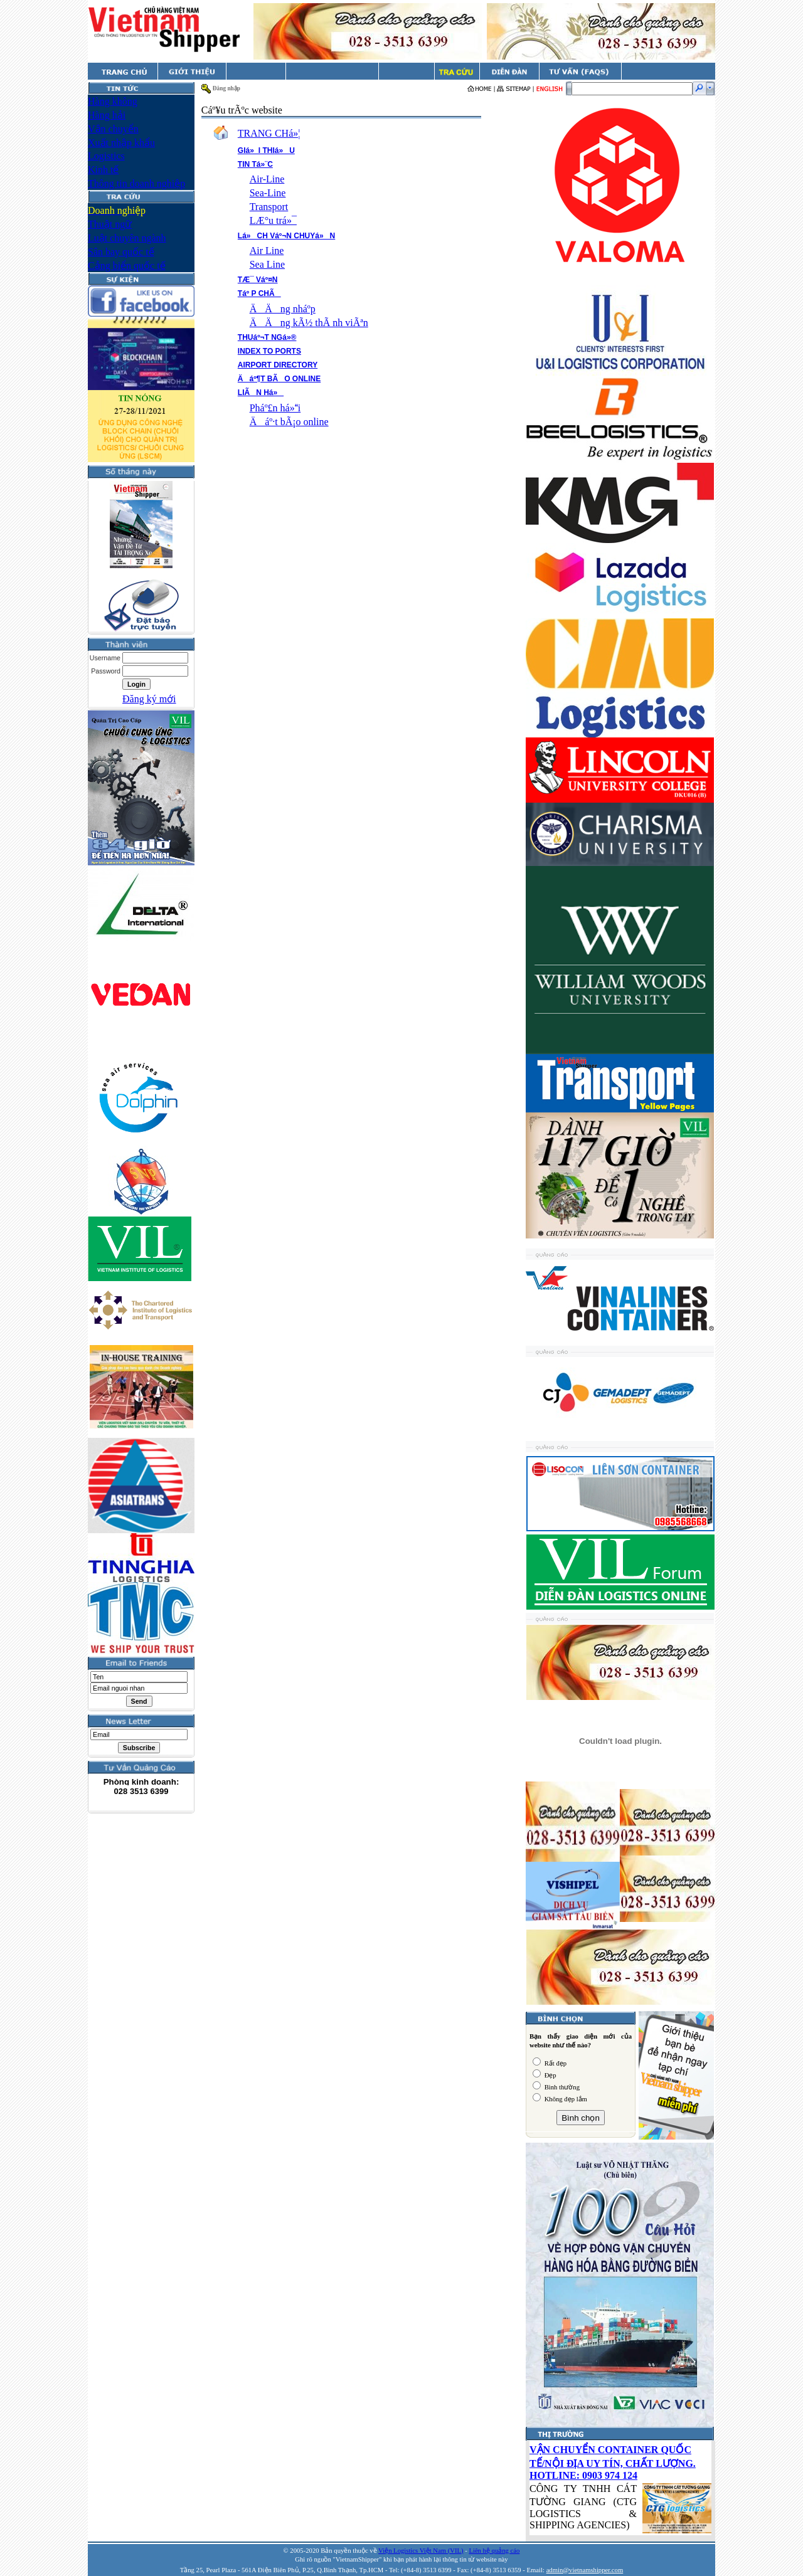  I want to click on Sea-Line, so click(268, 192).